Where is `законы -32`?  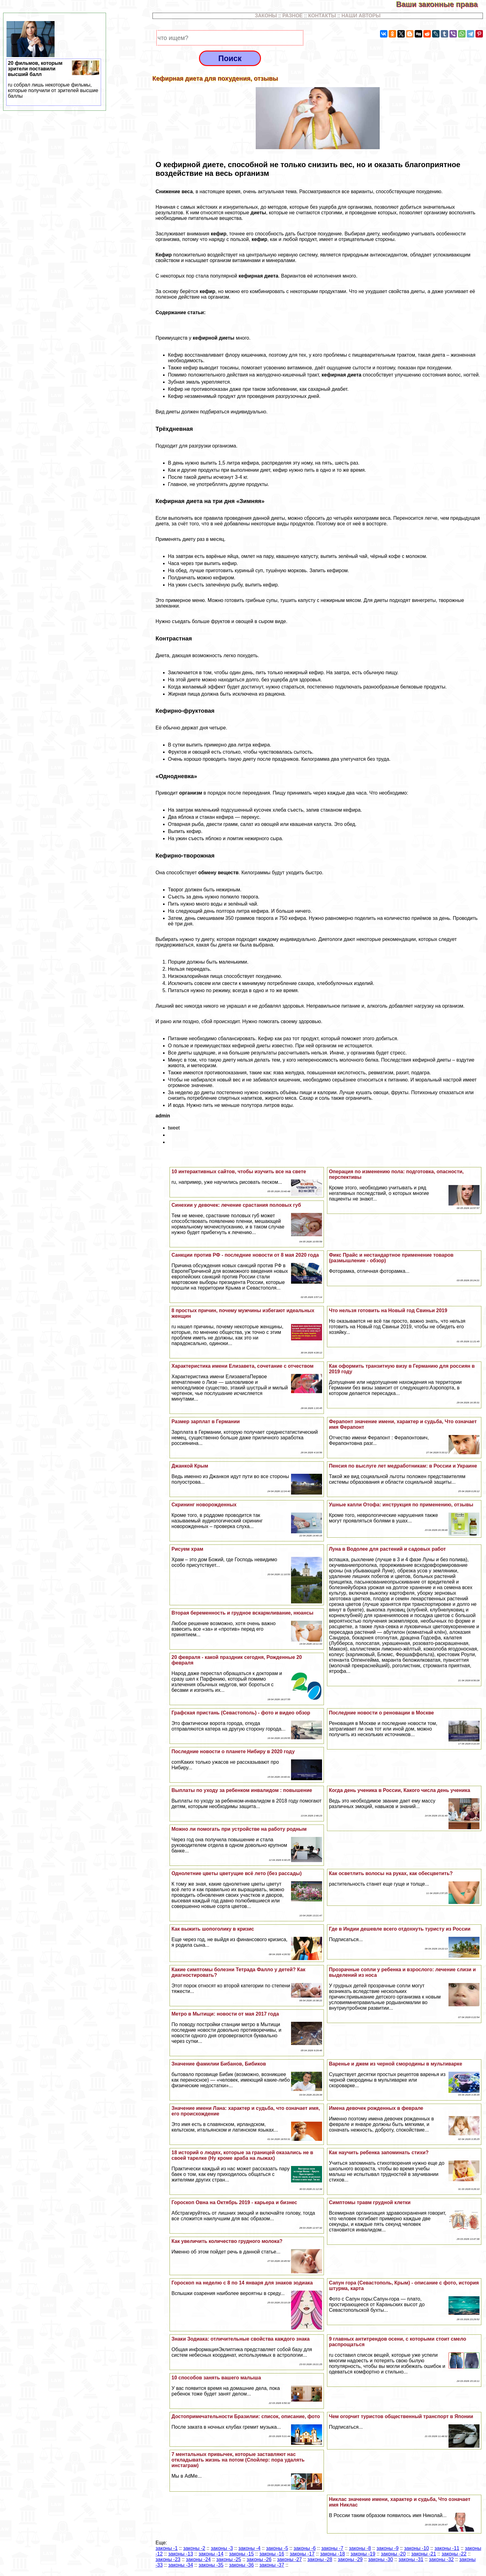 законы -32 is located at coordinates (441, 2559).